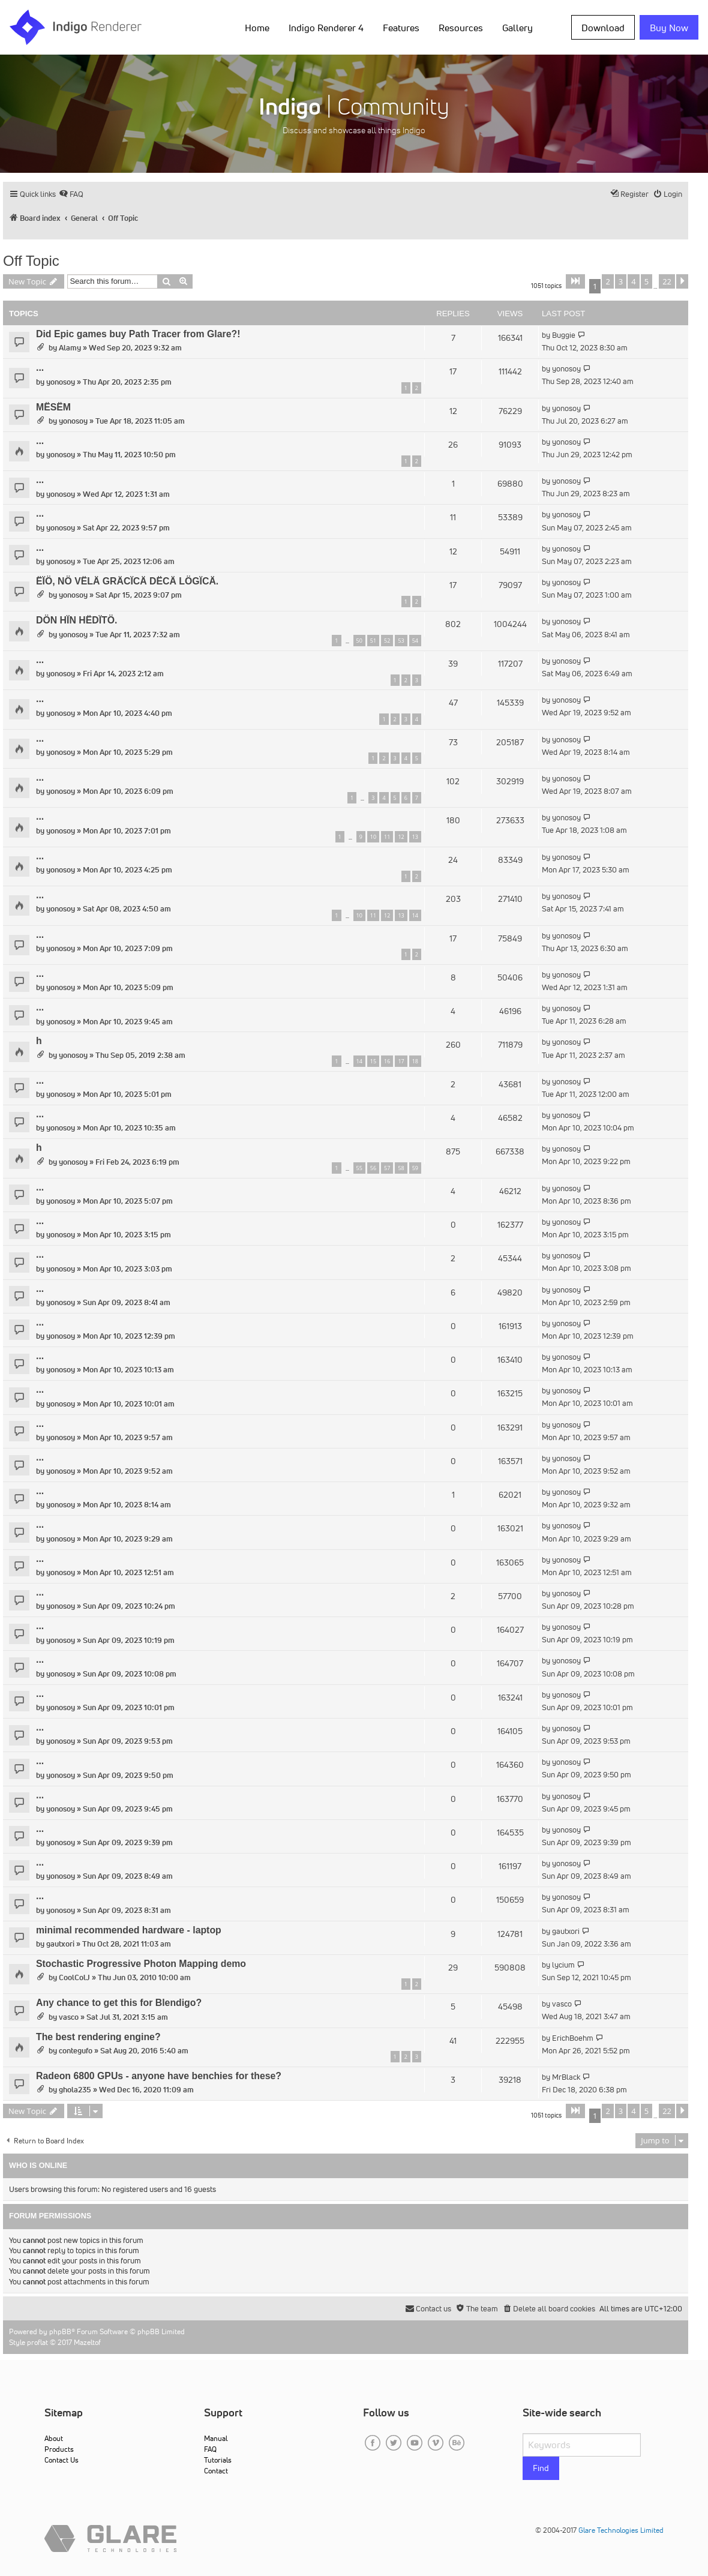 This screenshot has height=2576, width=708. What do you see at coordinates (210, 2449) in the screenshot?
I see `FAQ` at bounding box center [210, 2449].